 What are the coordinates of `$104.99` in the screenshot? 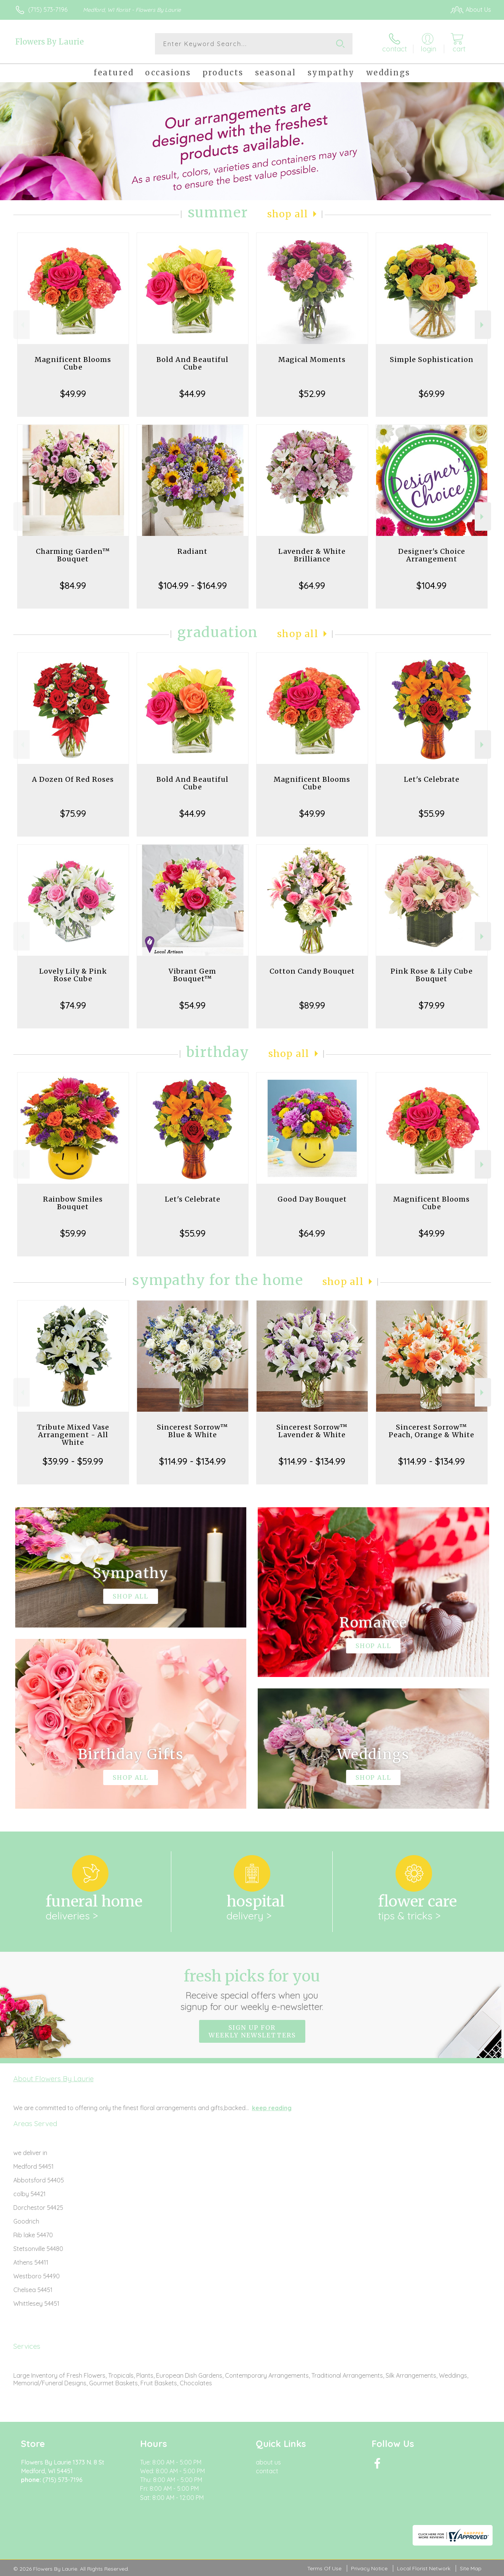 It's located at (431, 585).